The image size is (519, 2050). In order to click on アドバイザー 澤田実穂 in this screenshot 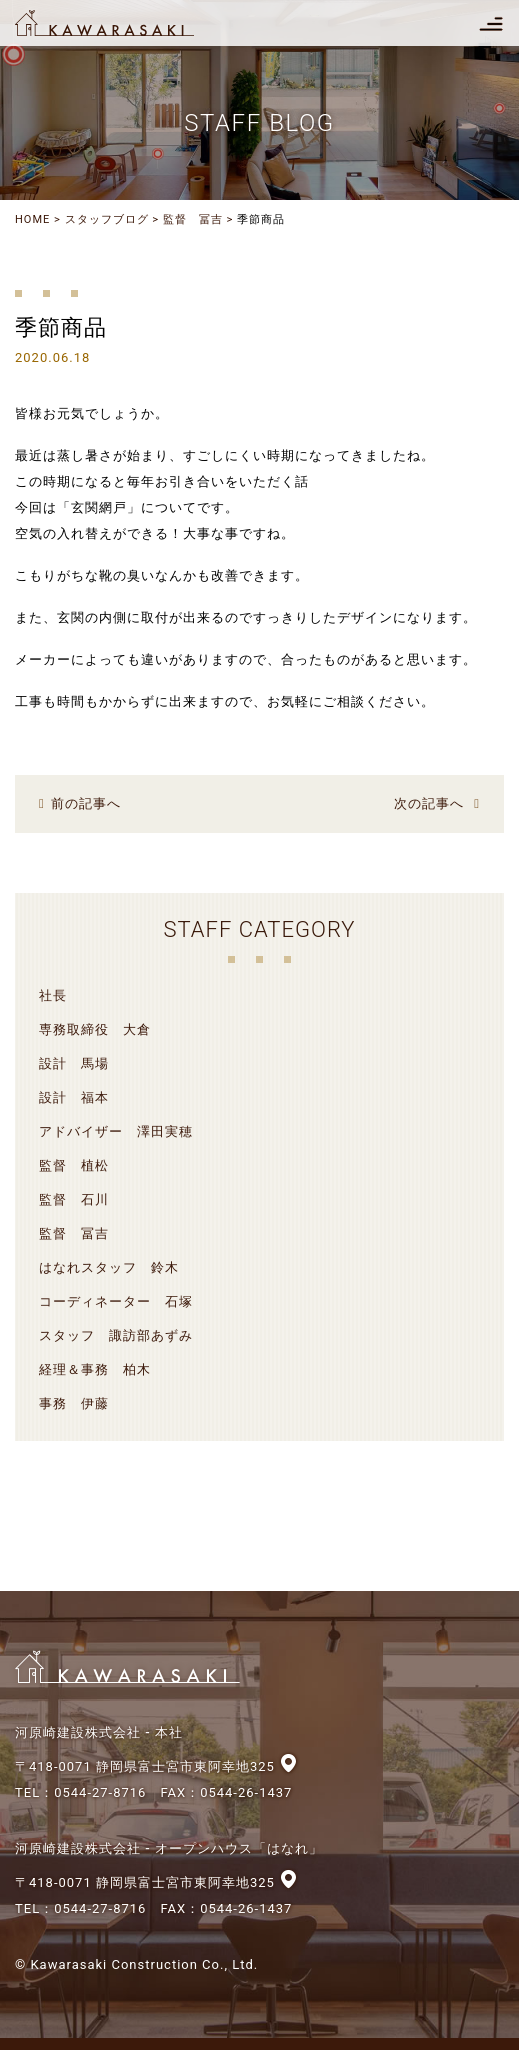, I will do `click(116, 1131)`.